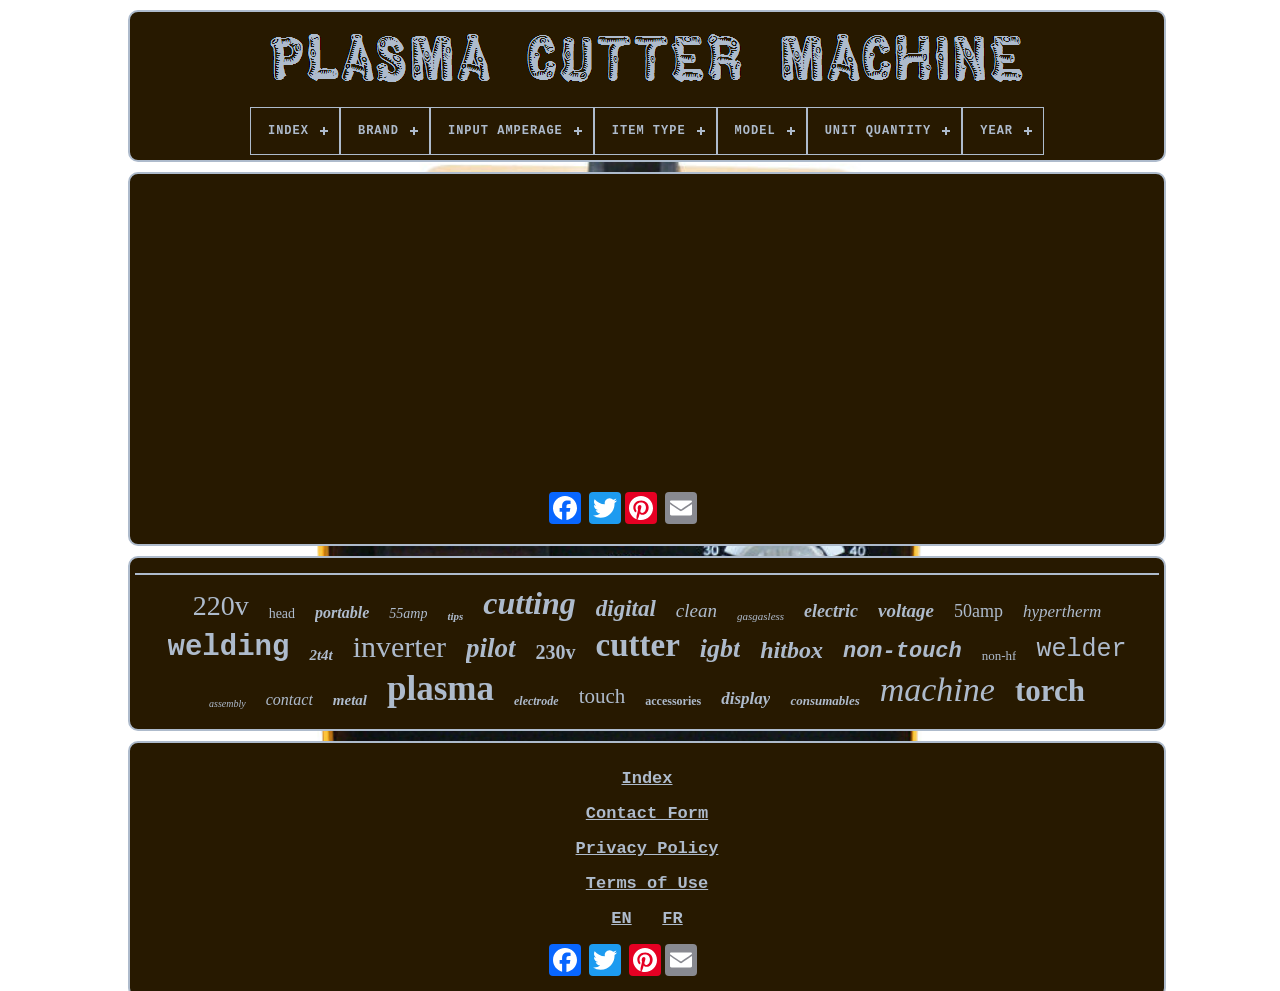 Image resolution: width=1280 pixels, height=991 pixels. I want to click on metal, so click(350, 700).